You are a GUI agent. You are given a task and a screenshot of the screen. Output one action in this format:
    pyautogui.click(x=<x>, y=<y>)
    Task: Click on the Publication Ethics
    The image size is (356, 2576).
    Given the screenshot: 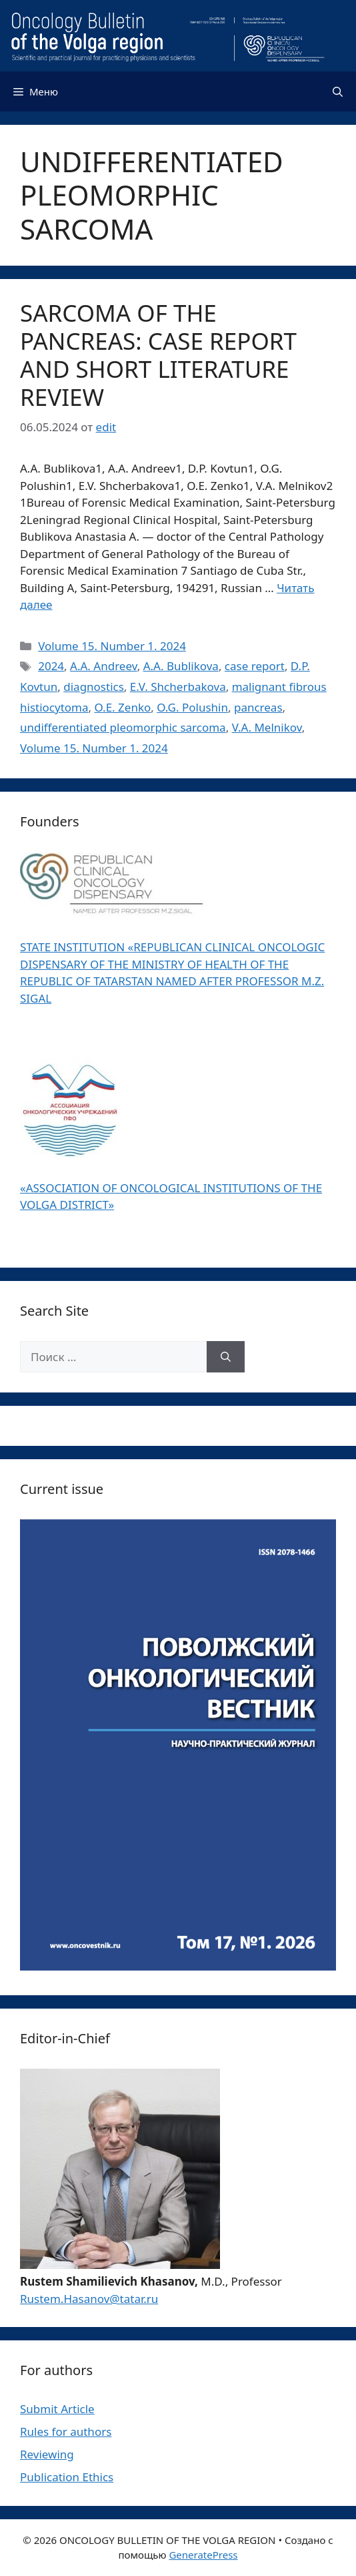 What is the action you would take?
    pyautogui.click(x=66, y=2477)
    